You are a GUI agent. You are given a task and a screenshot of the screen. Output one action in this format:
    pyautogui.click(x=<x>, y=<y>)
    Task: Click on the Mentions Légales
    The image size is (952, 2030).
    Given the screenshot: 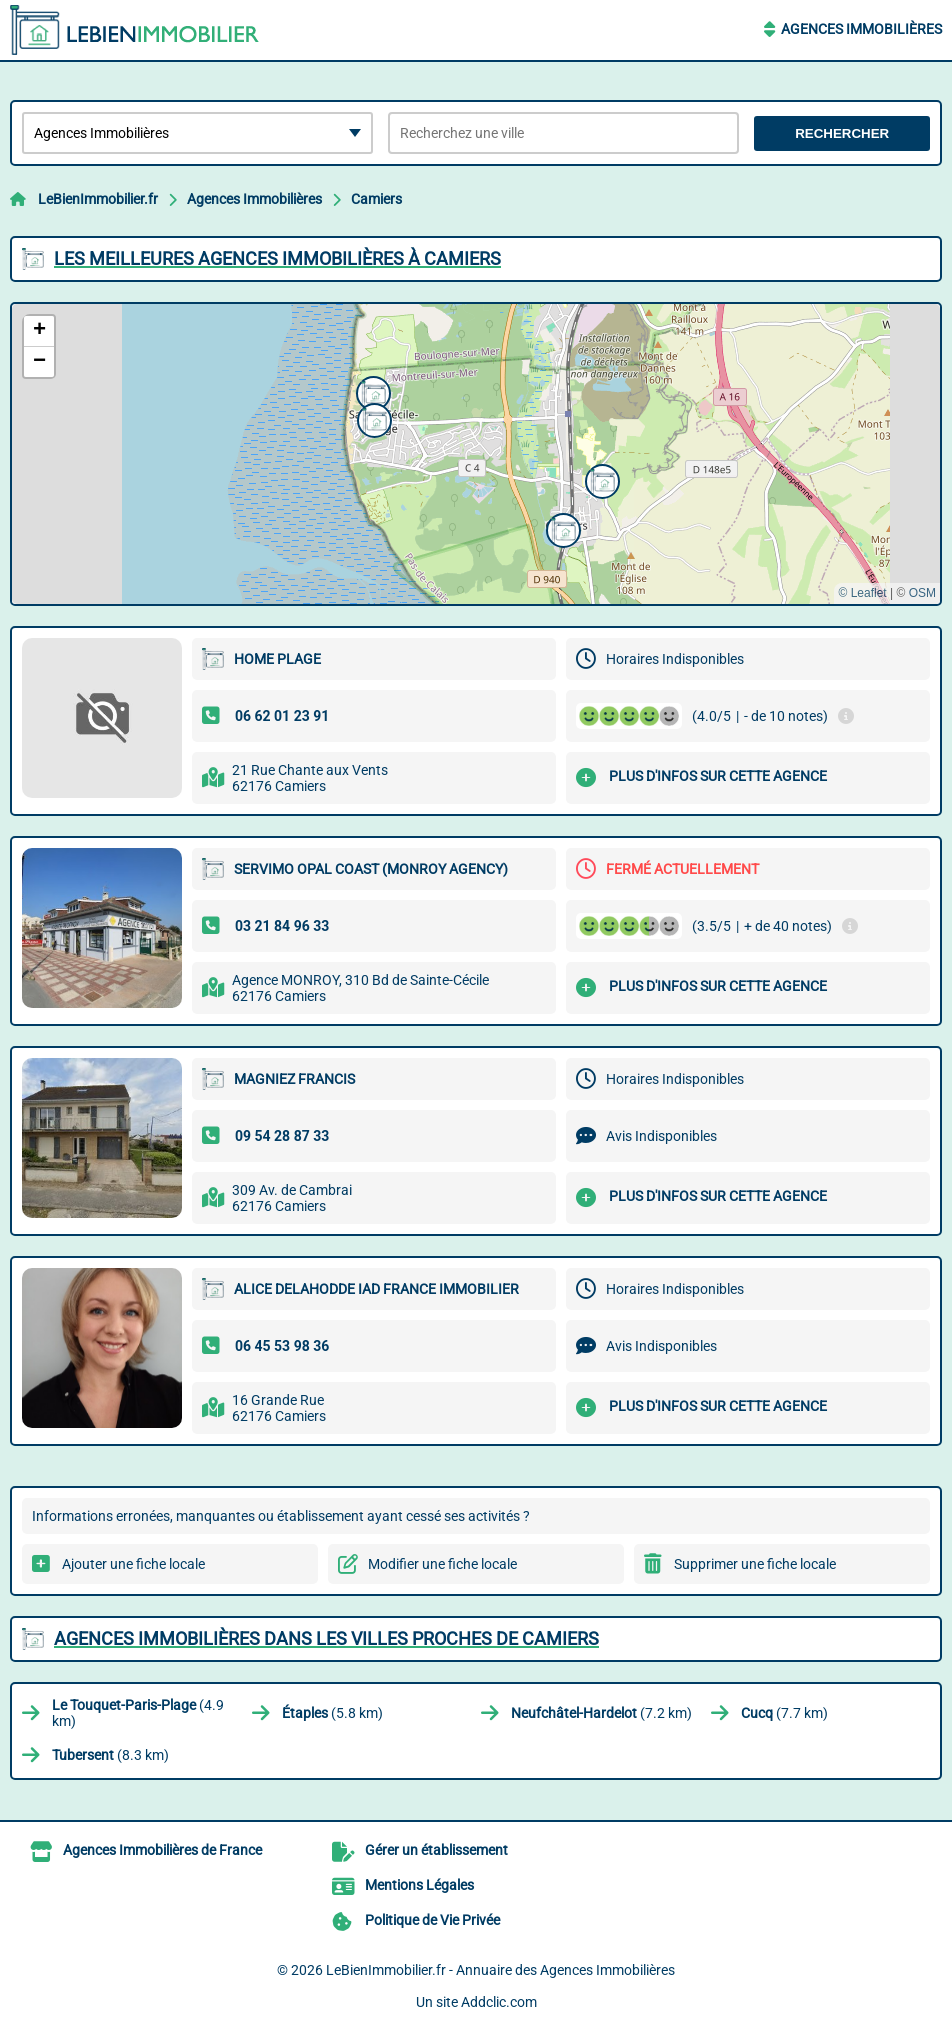 What is the action you would take?
    pyautogui.click(x=419, y=1885)
    